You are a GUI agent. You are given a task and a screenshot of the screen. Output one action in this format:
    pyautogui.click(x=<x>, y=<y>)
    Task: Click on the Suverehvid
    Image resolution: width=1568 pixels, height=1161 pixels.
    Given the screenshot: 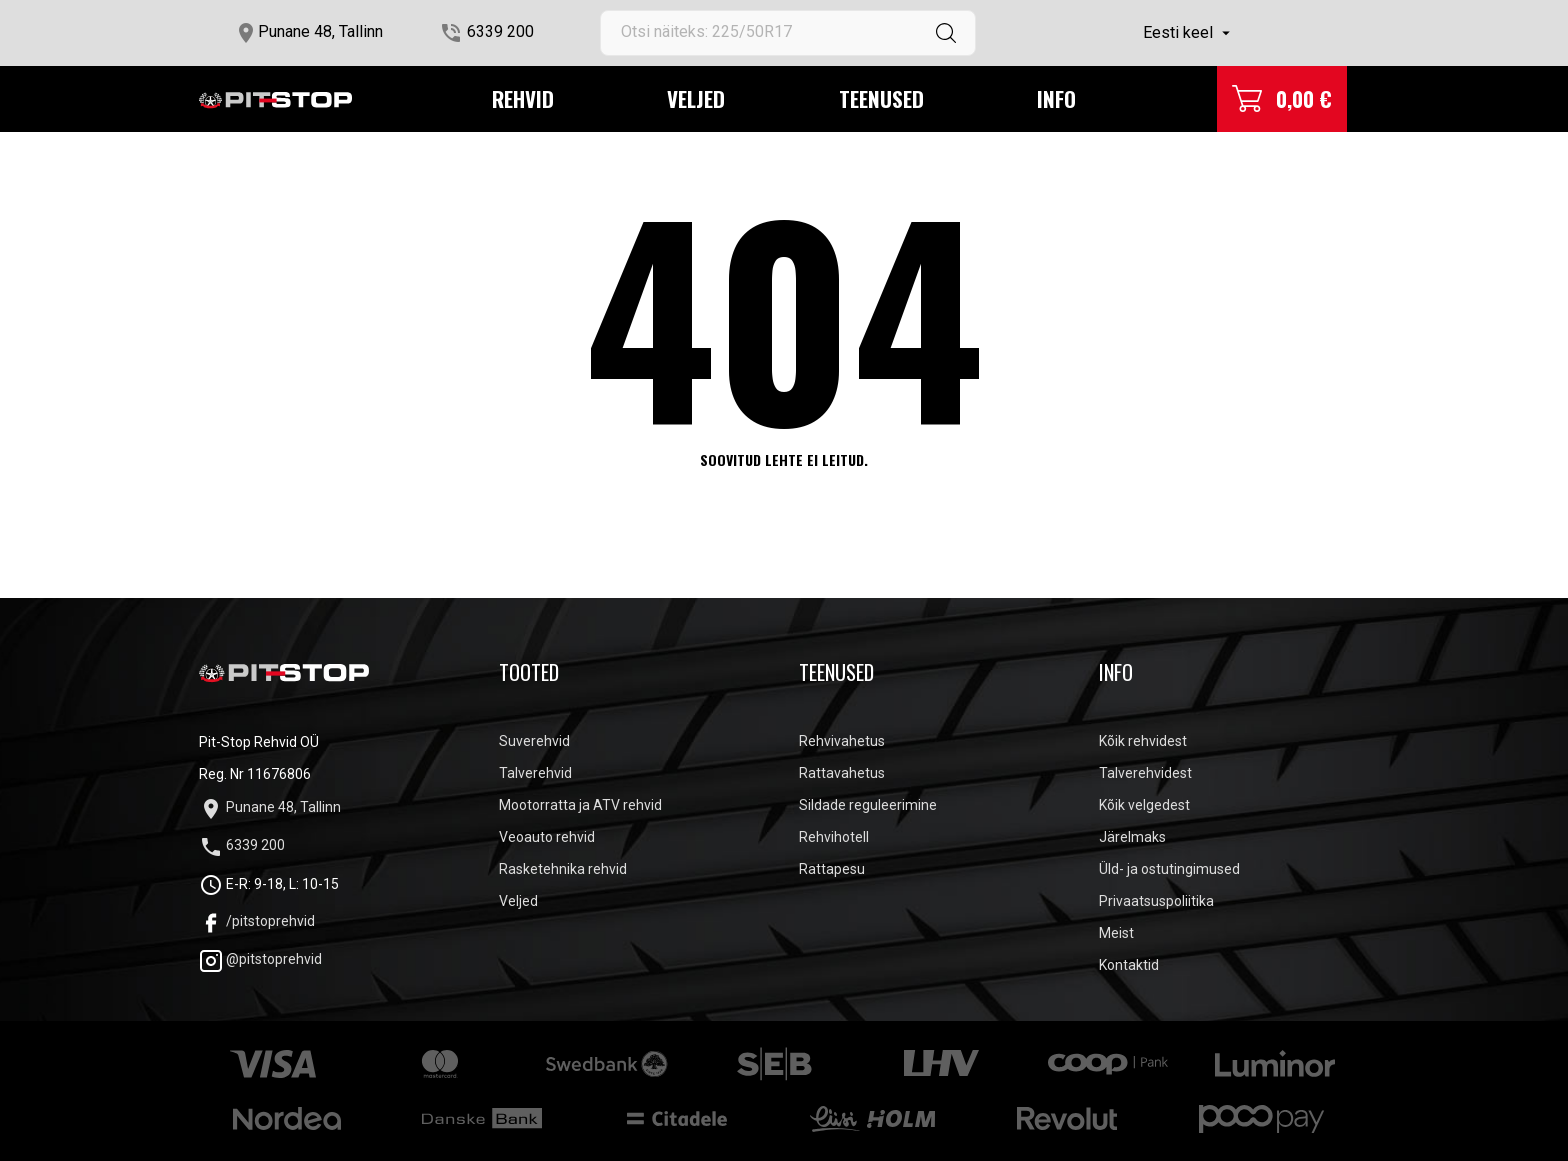 What is the action you would take?
    pyautogui.click(x=534, y=741)
    